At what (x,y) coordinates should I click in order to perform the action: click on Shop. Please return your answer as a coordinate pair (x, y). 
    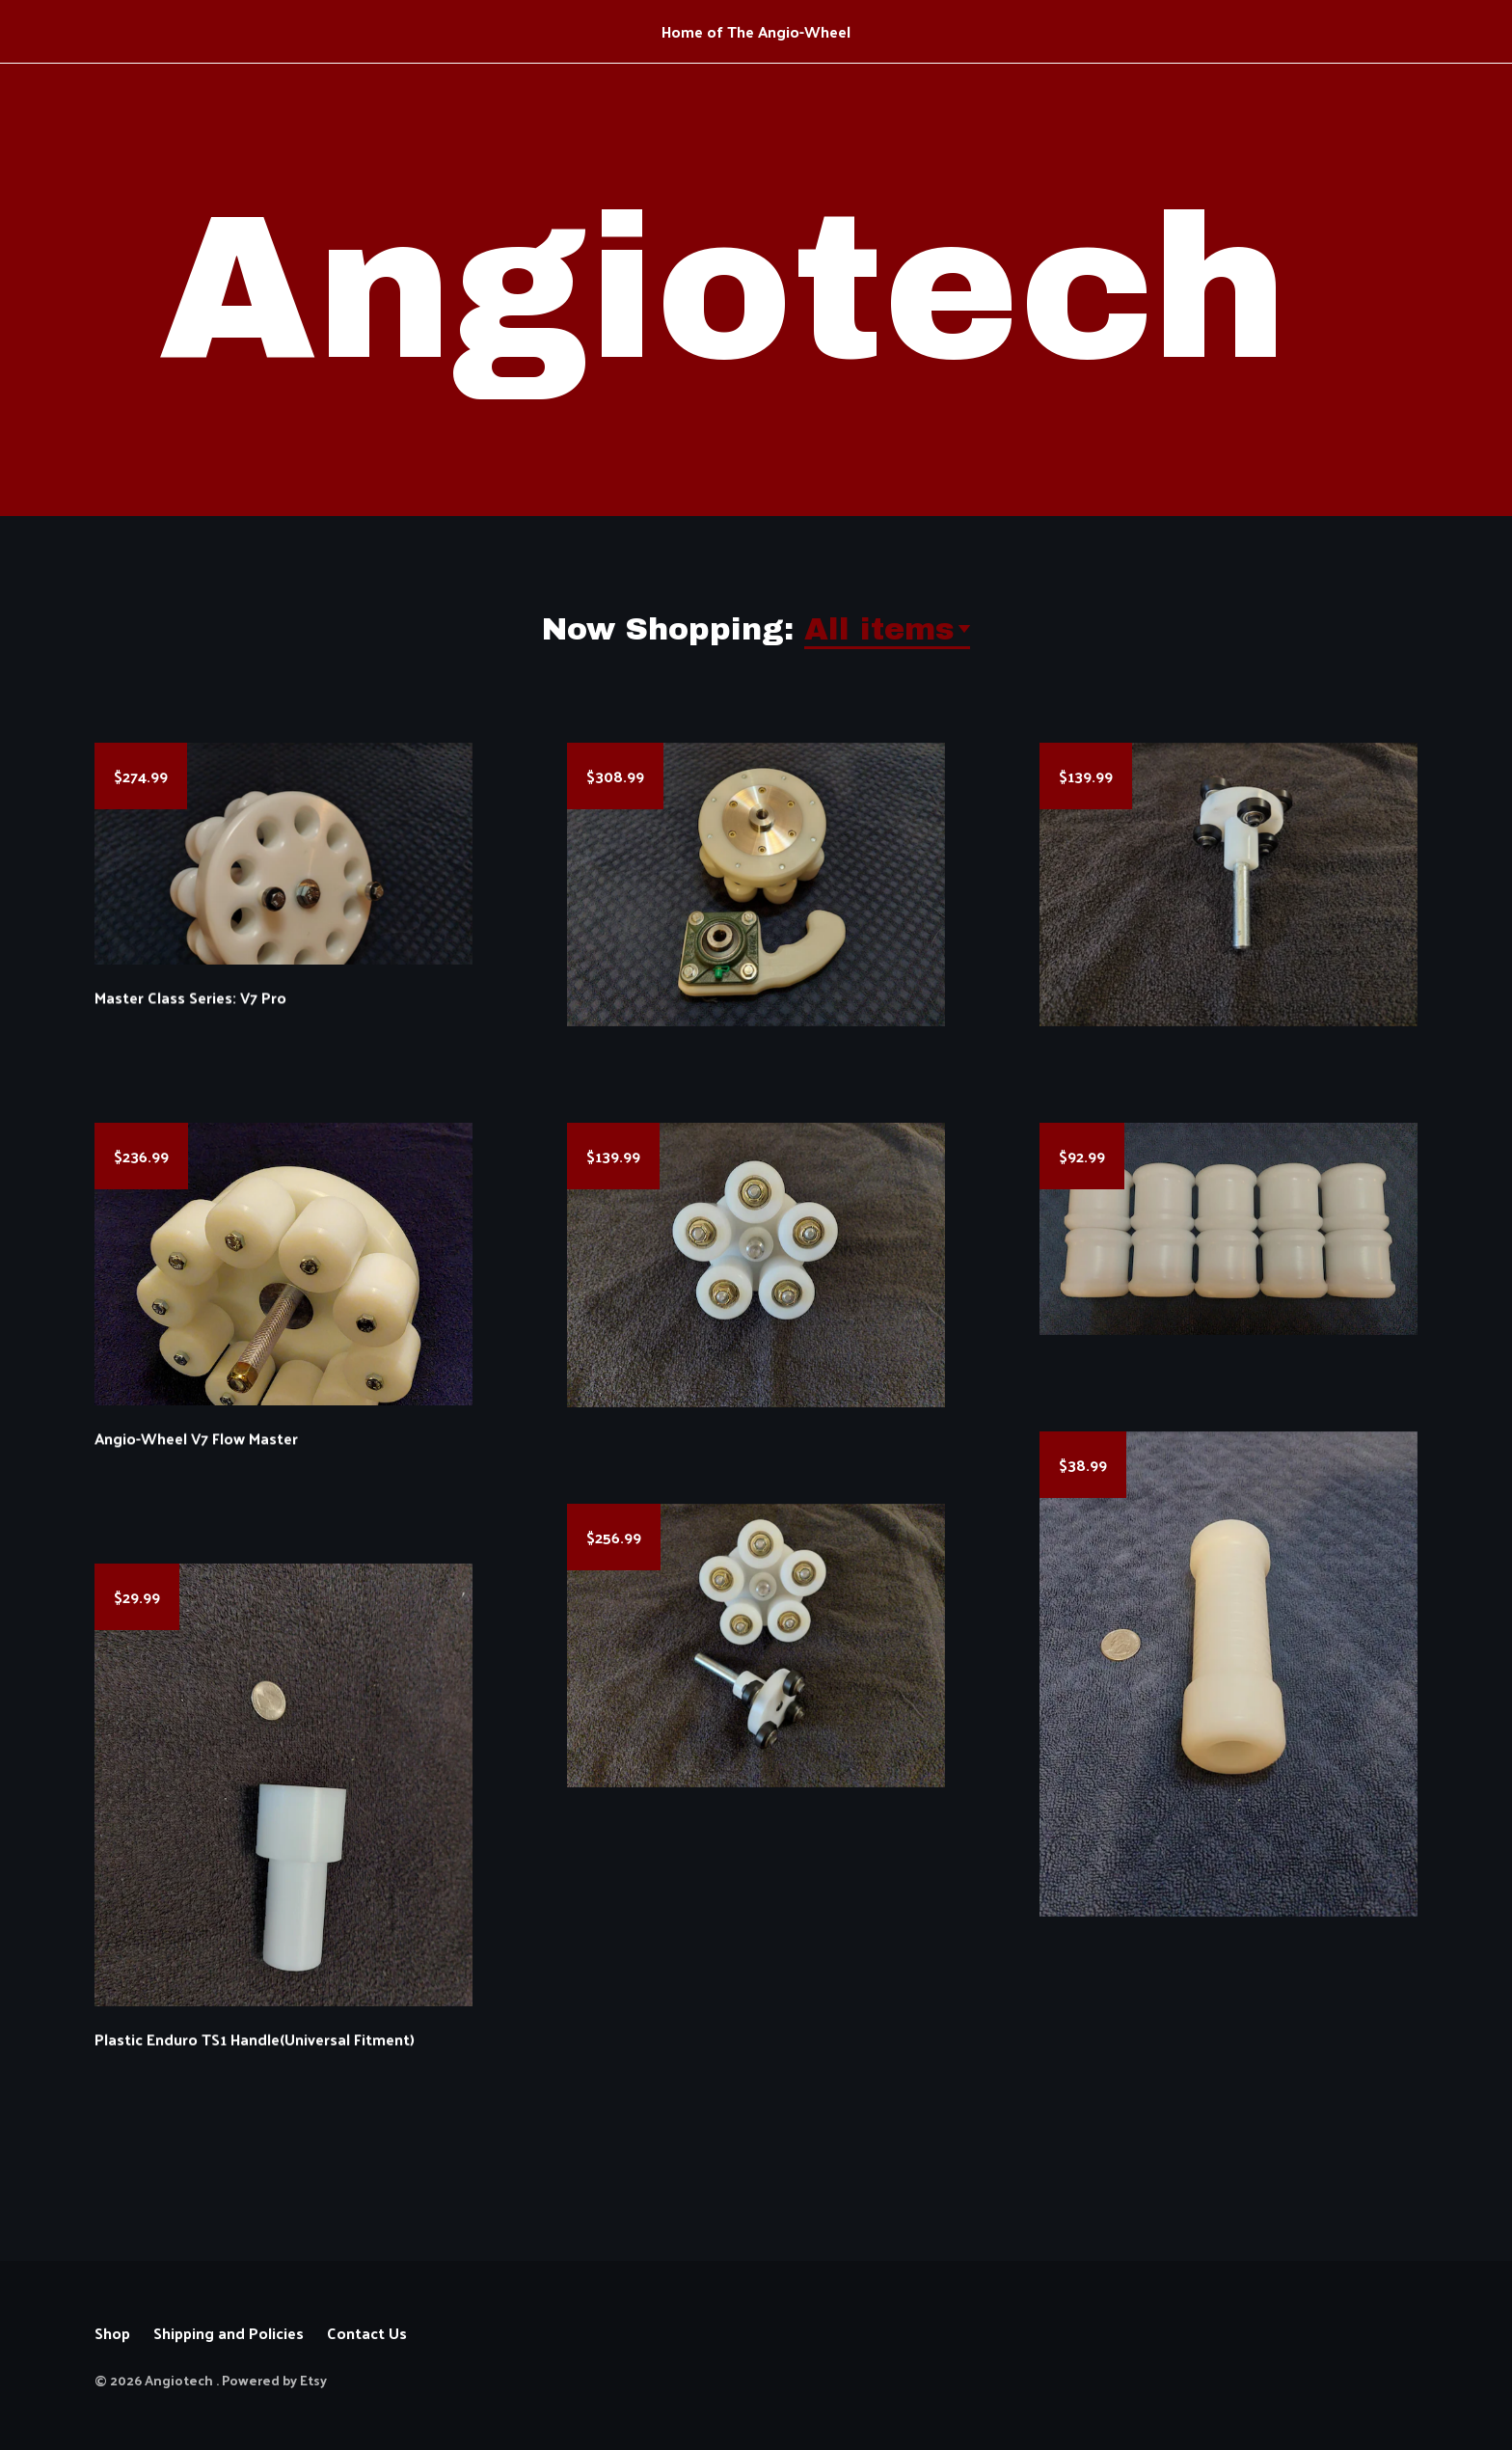
    Looking at the image, I should click on (112, 2333).